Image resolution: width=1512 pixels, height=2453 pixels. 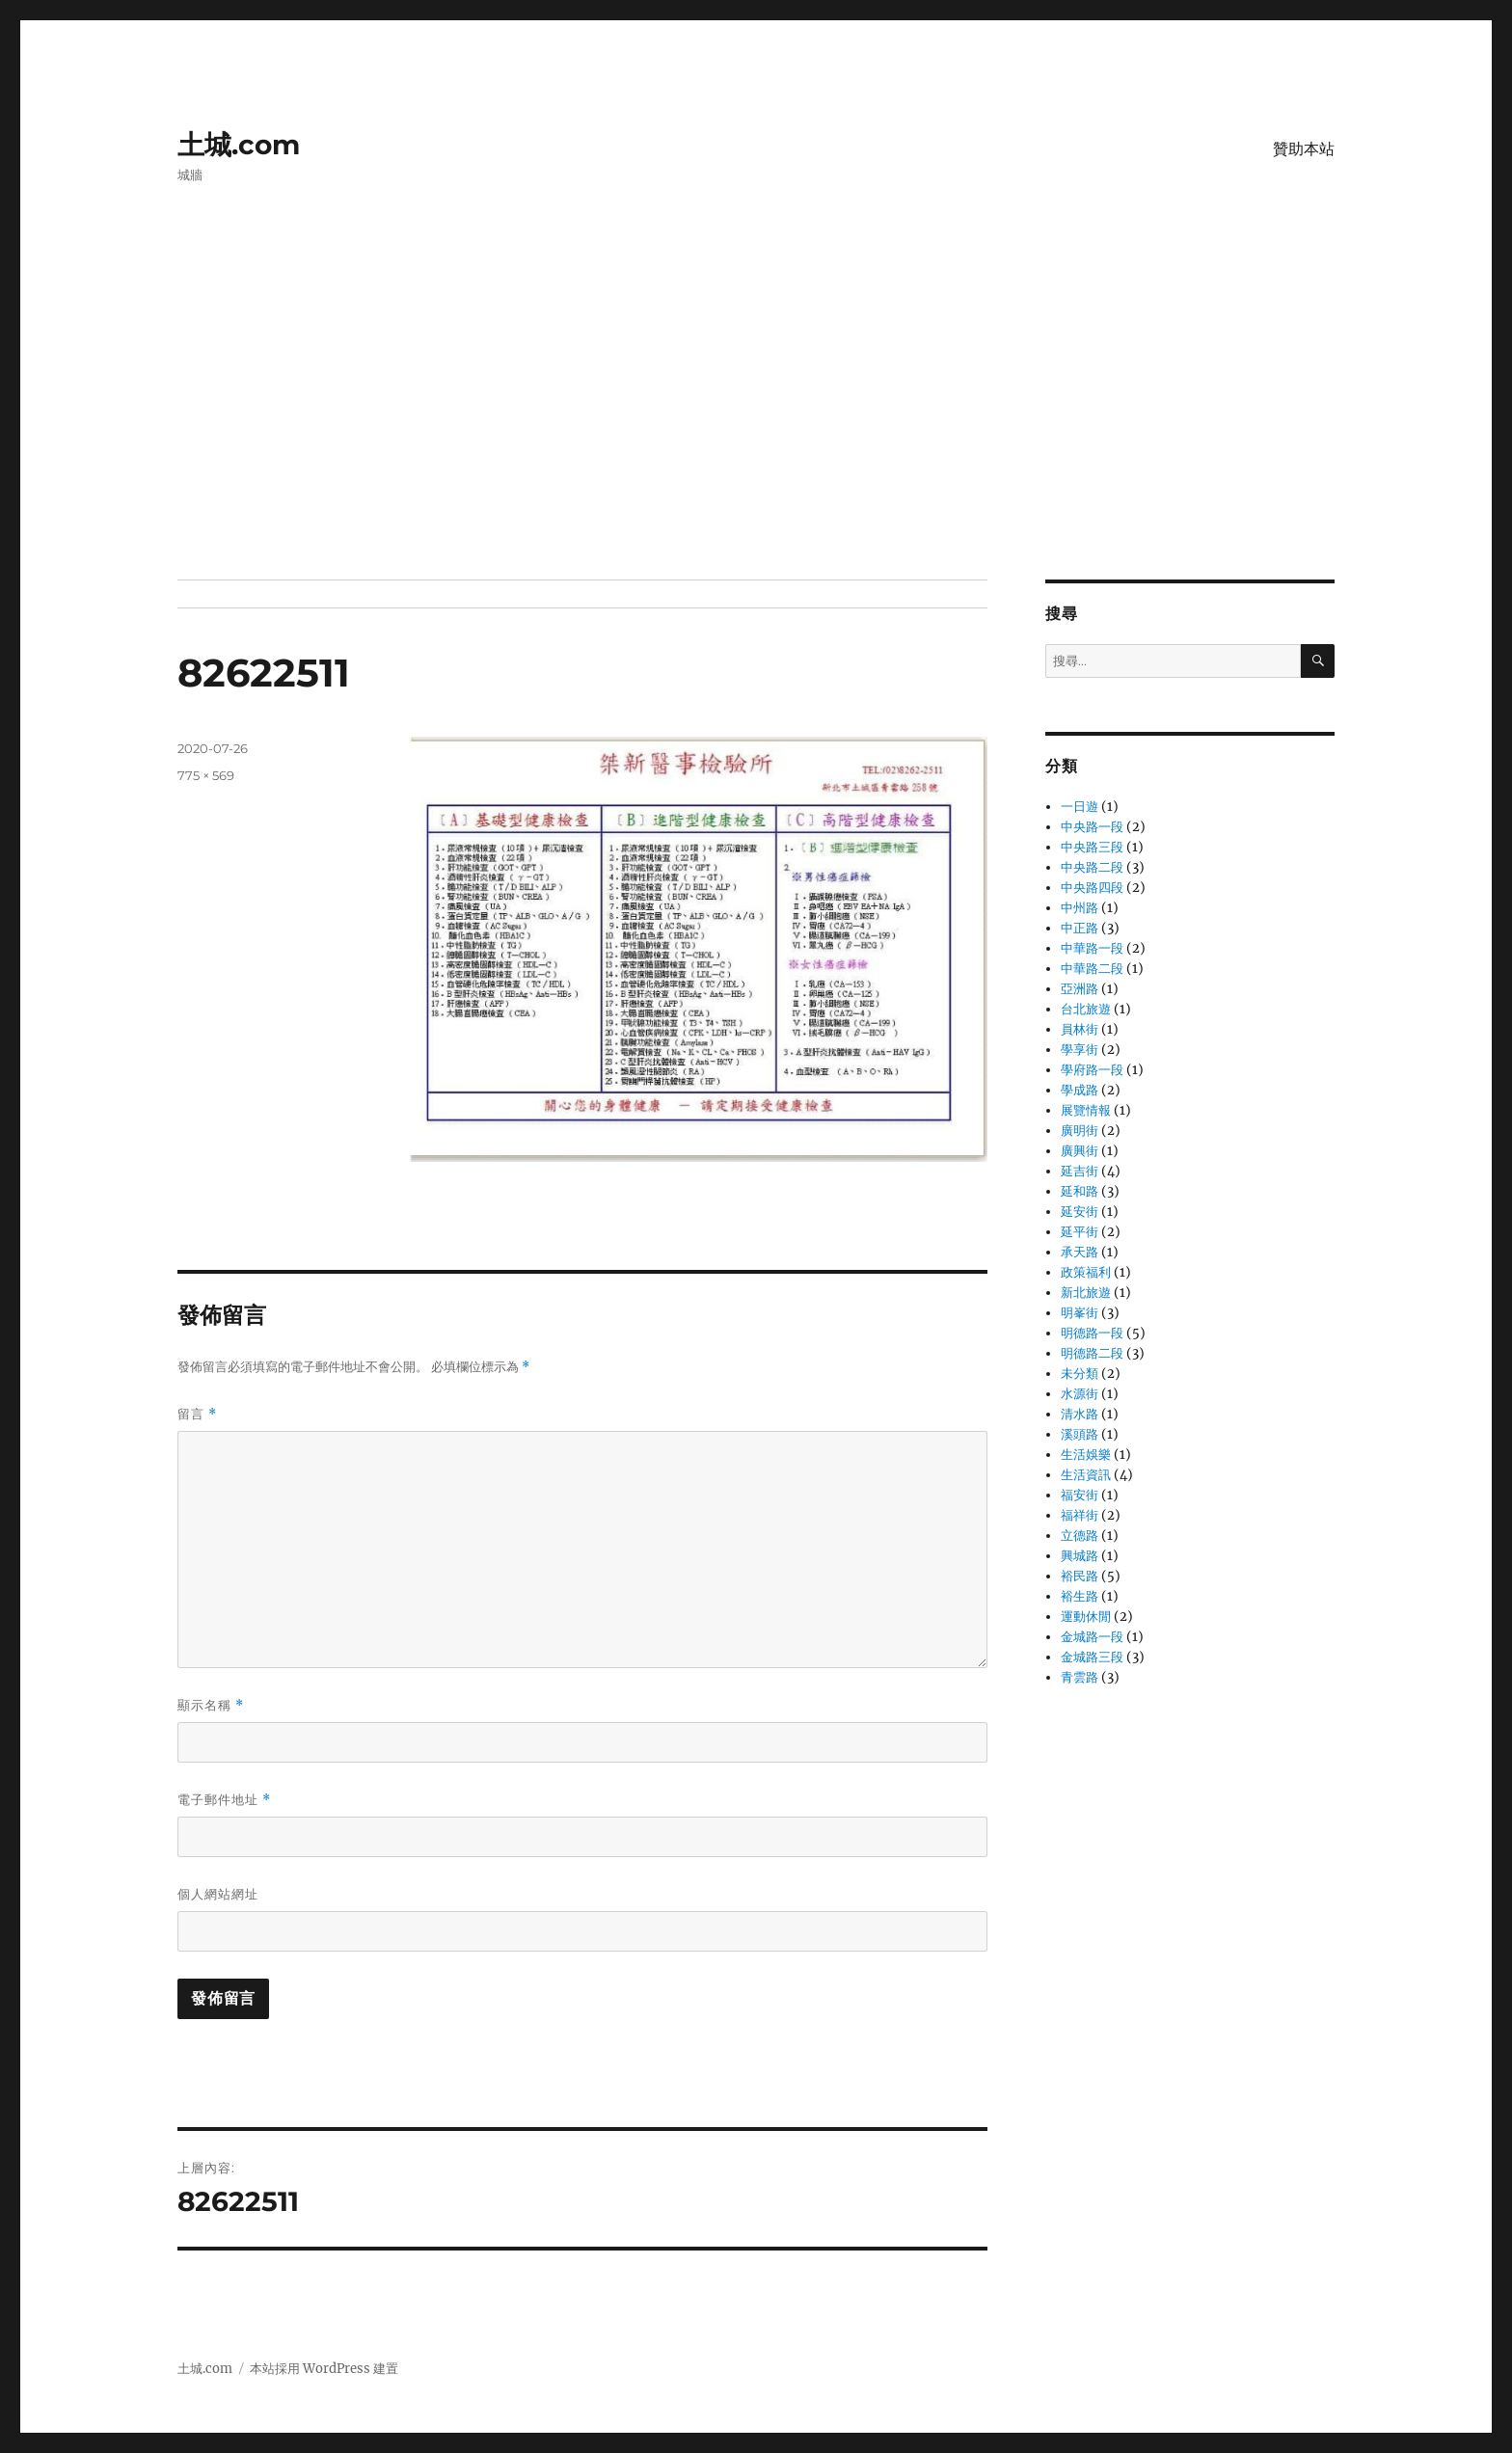 What do you see at coordinates (1079, 1049) in the screenshot?
I see `學享街` at bounding box center [1079, 1049].